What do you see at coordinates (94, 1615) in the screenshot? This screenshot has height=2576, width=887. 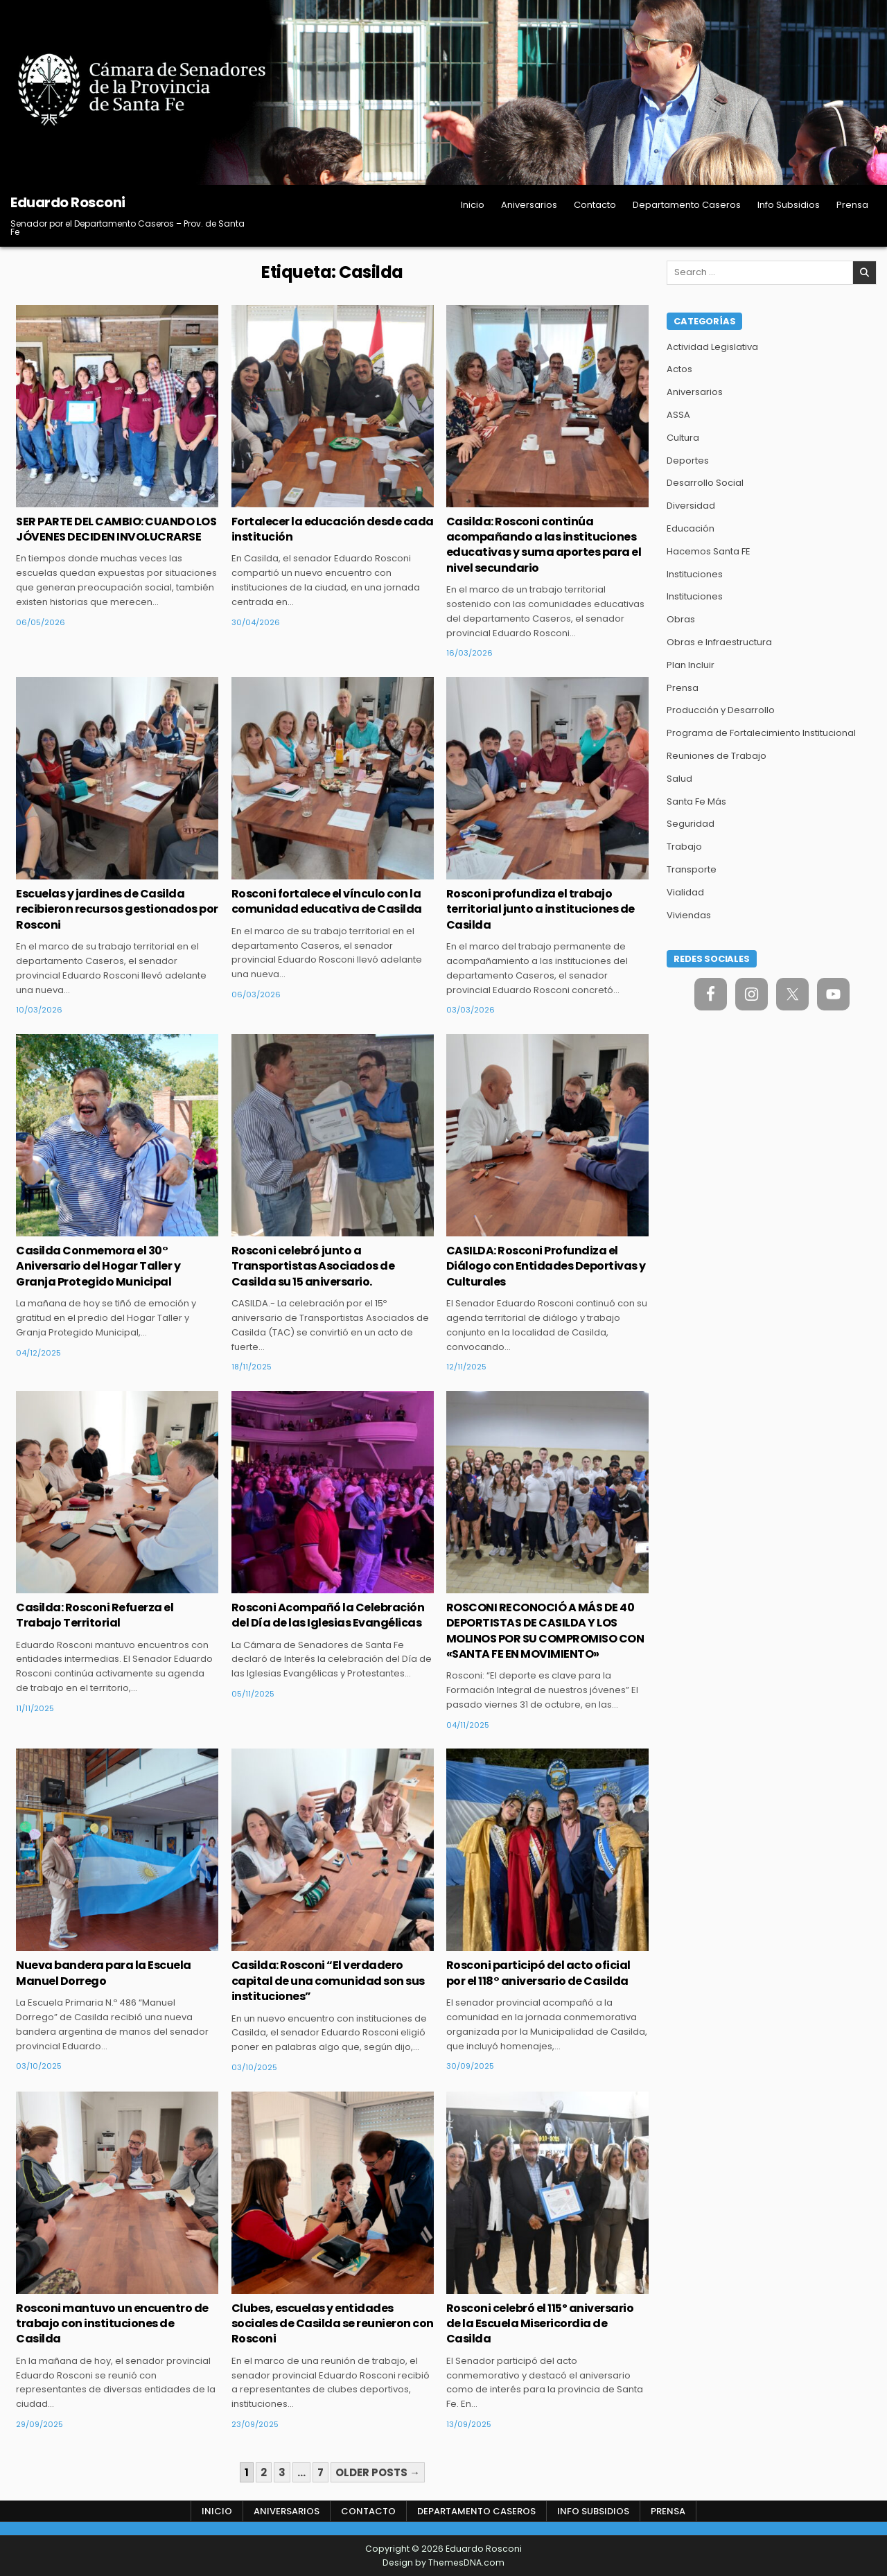 I see `Casilda: Rosconi Refuerza el Trabajo Territorial` at bounding box center [94, 1615].